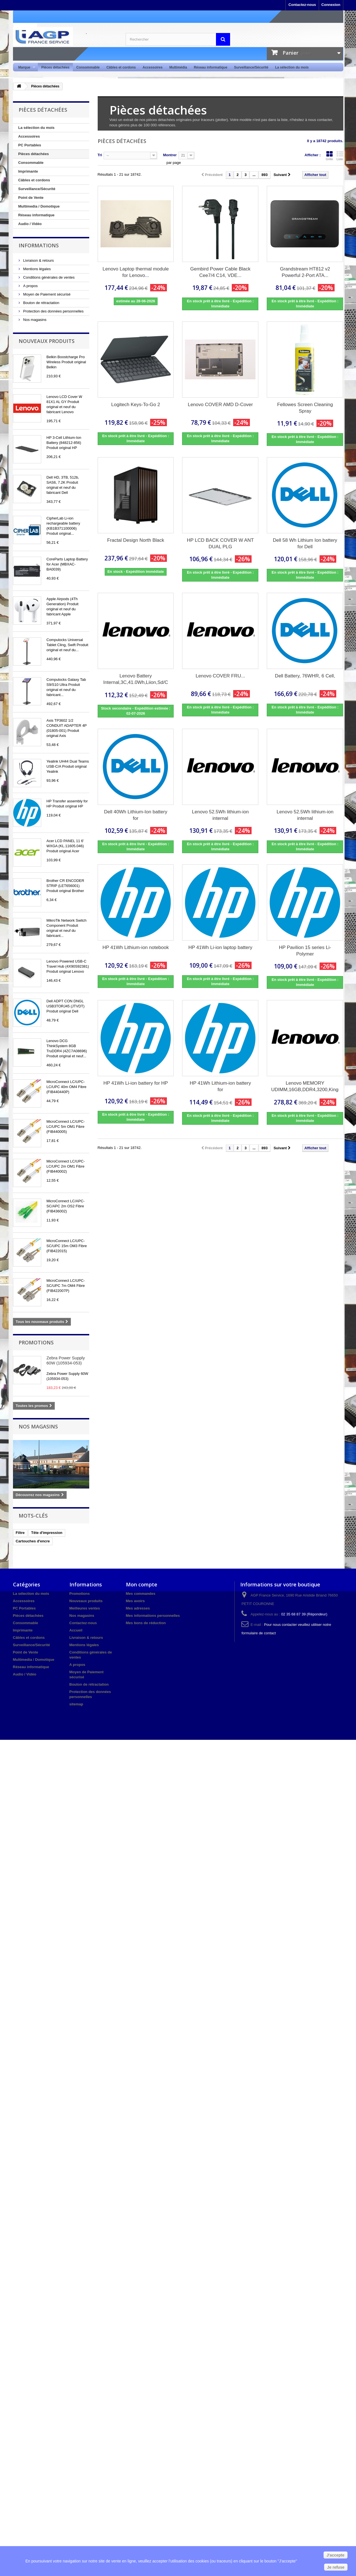  I want to click on Lenovo Laptop thermal module for Lenovo..., so click(135, 272).